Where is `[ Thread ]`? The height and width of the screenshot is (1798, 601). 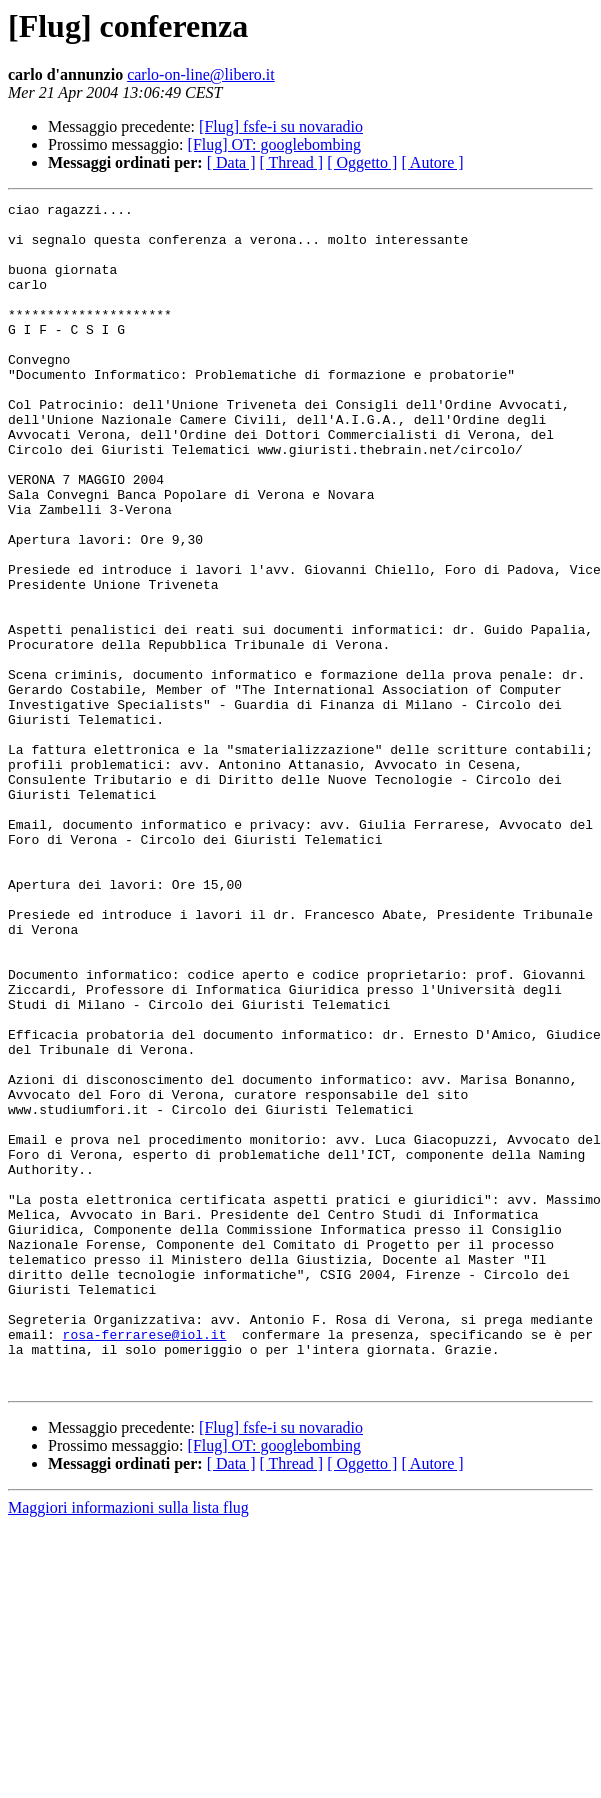 [ Thread ] is located at coordinates (292, 162).